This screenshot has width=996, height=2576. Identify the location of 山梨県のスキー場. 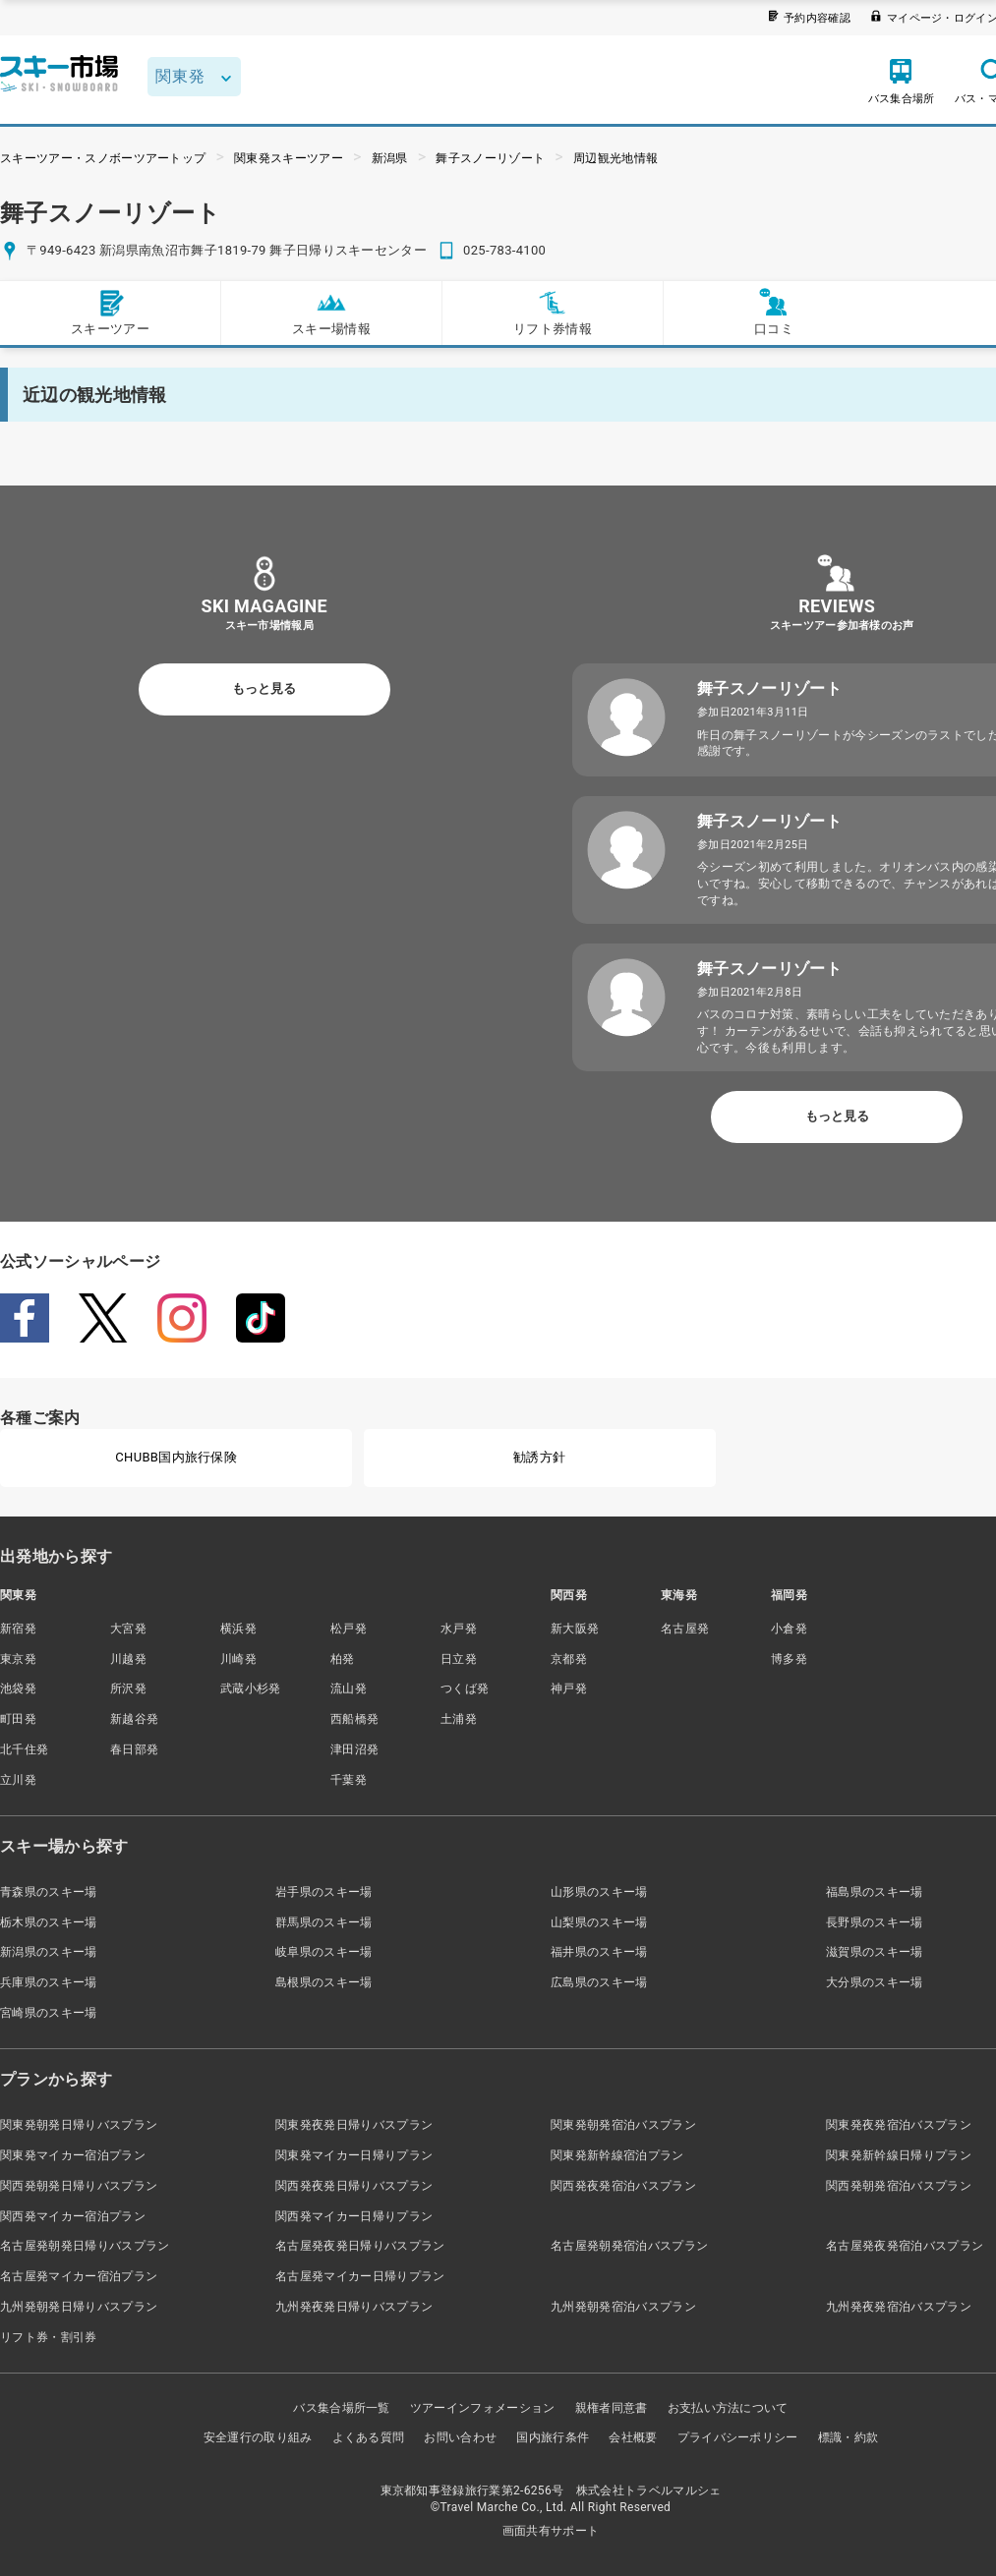
(599, 1922).